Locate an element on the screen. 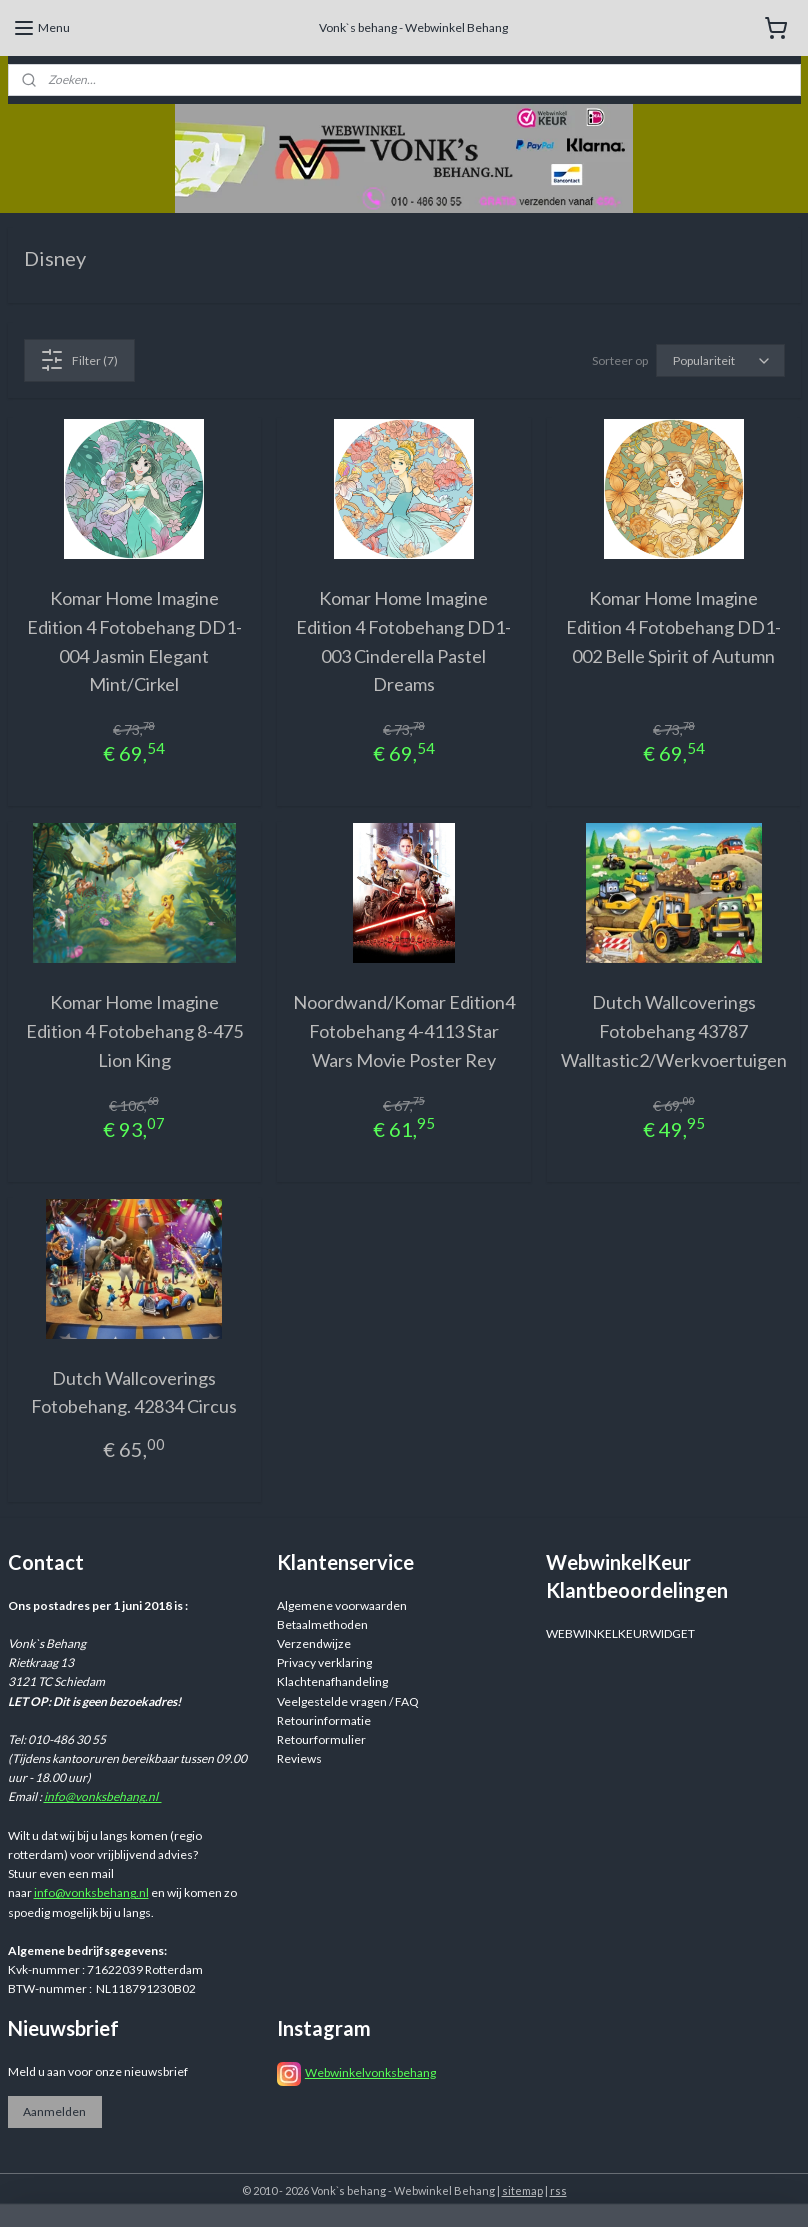  Dutch Wallcoverings Fotobehang. 42834 Circus is located at coordinates (134, 1392).